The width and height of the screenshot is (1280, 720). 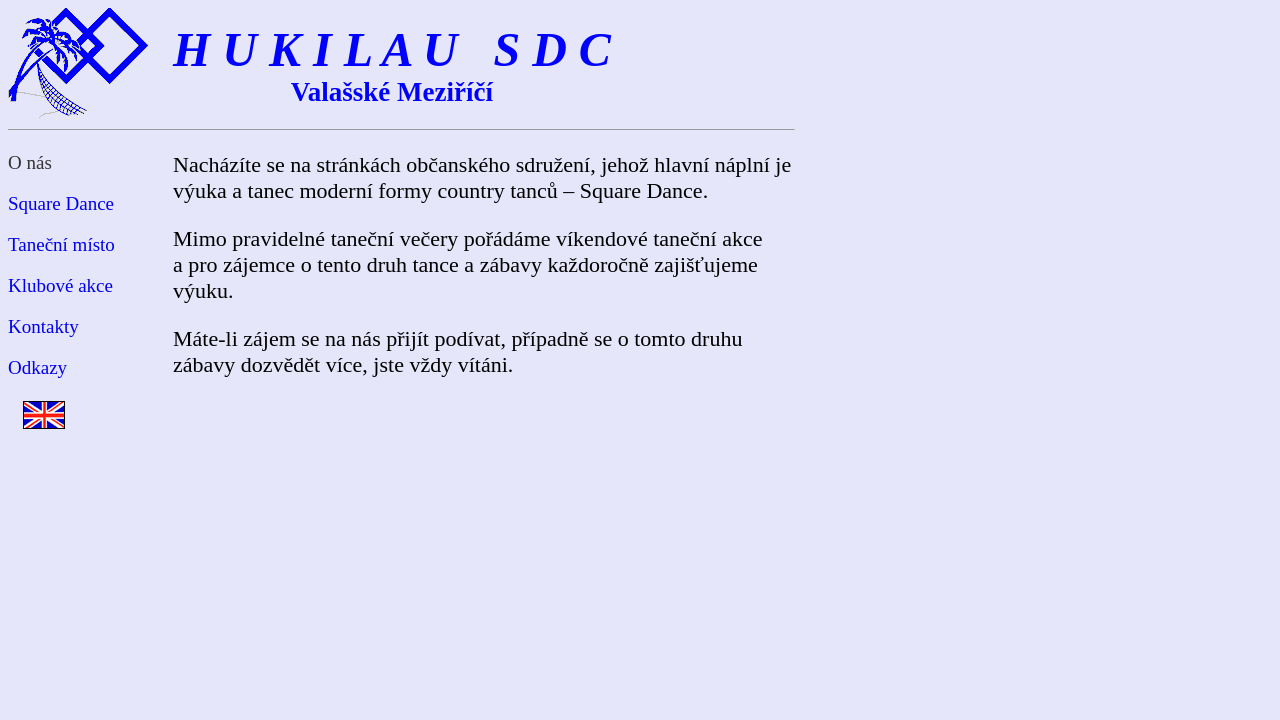 What do you see at coordinates (60, 285) in the screenshot?
I see `Klubové akce` at bounding box center [60, 285].